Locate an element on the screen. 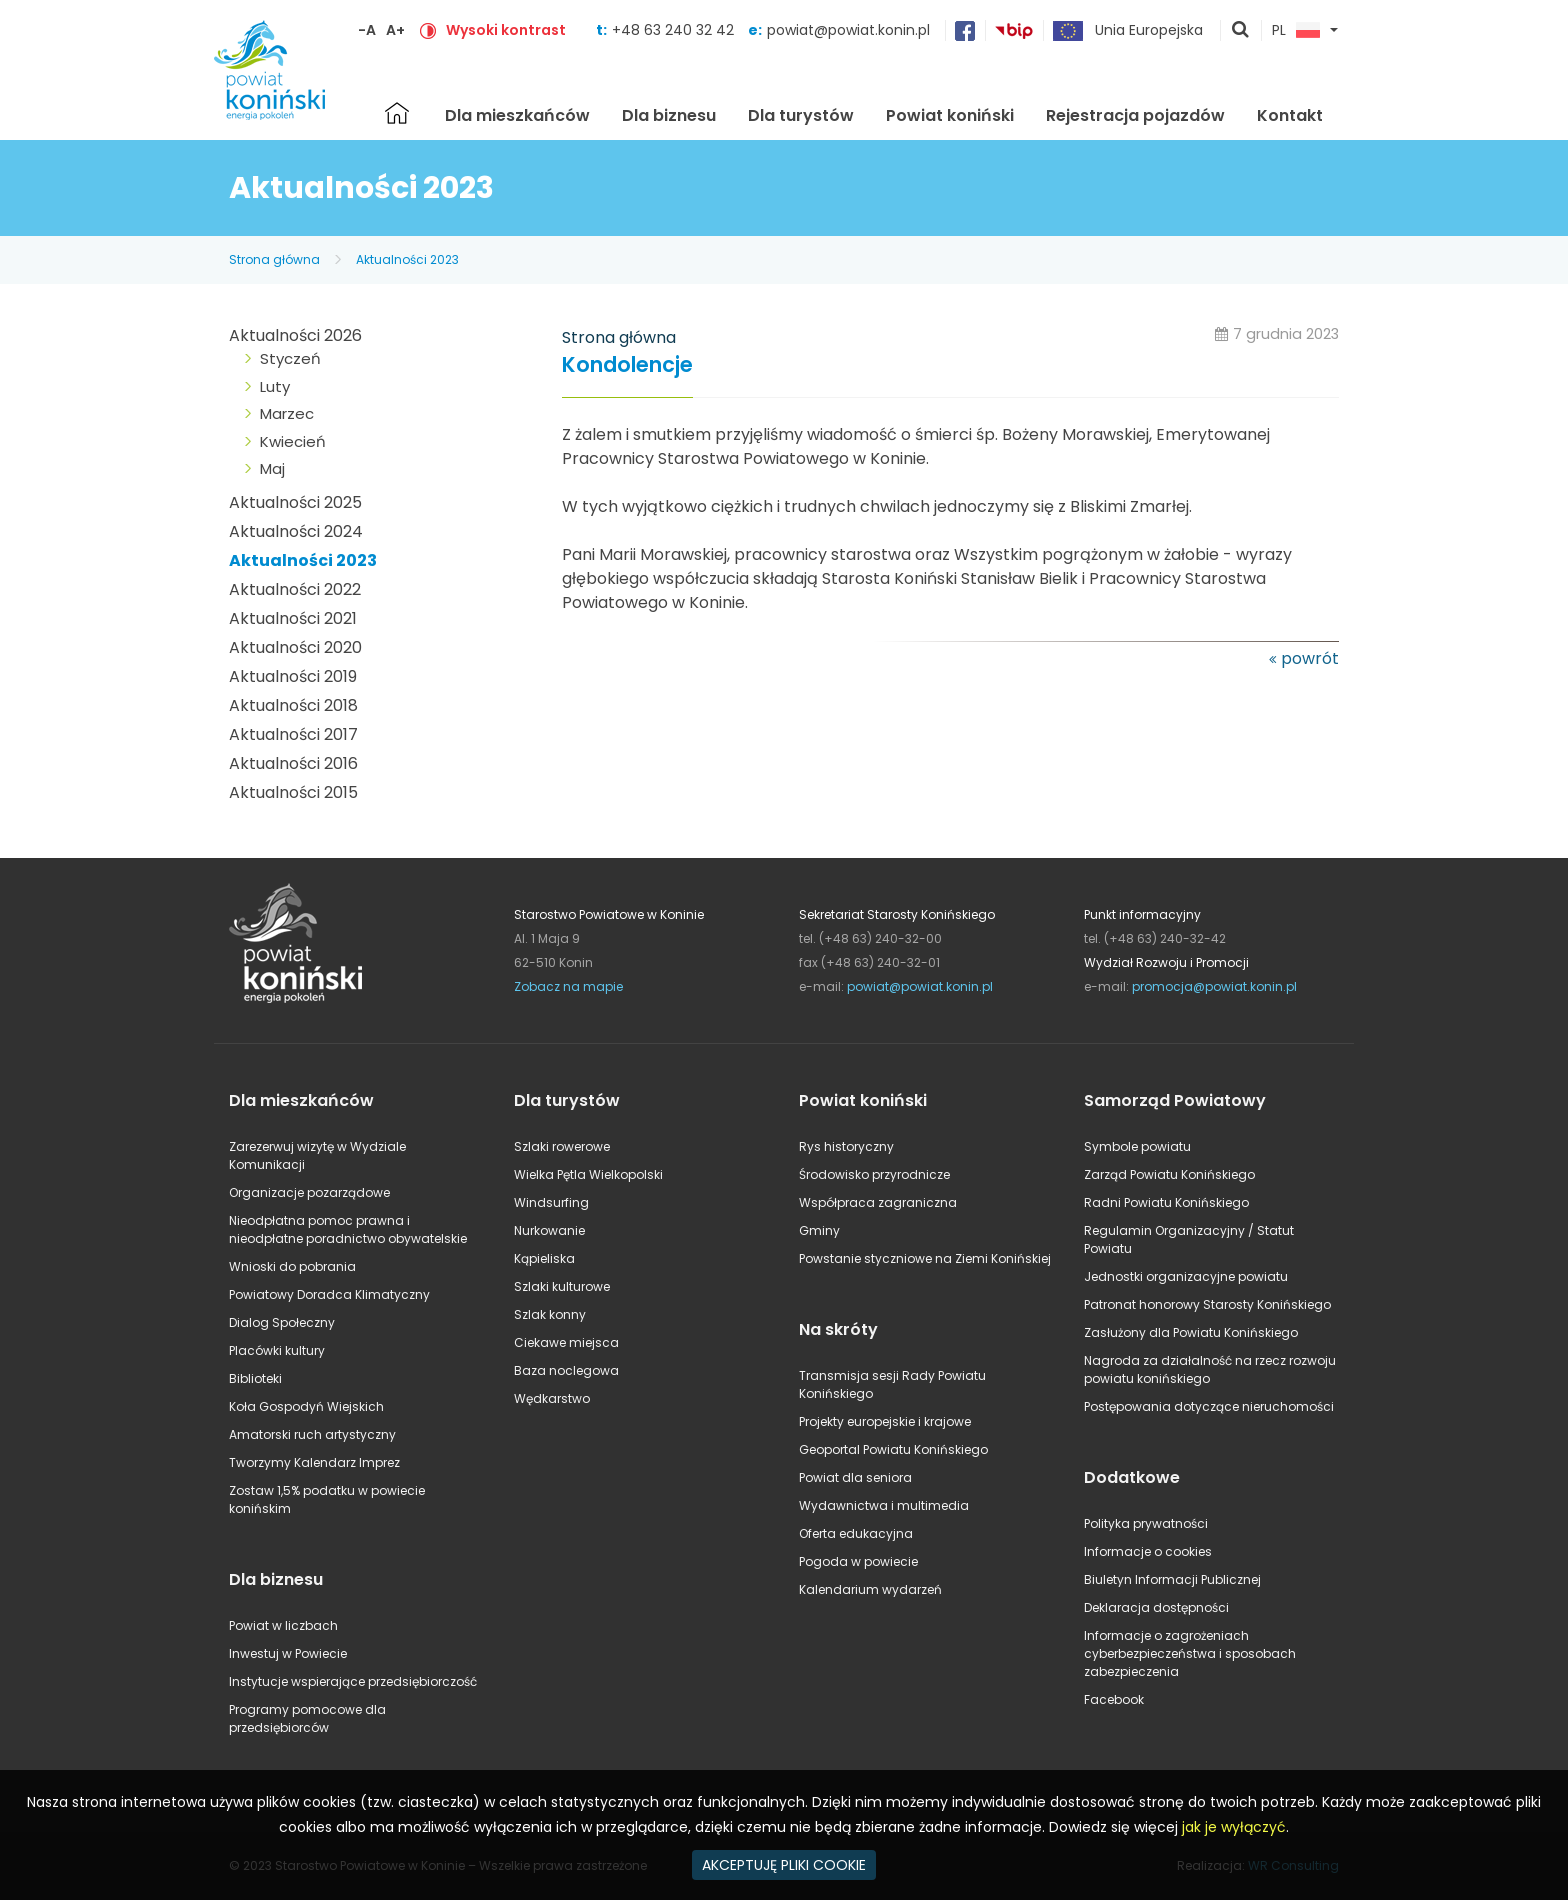  Deklaracja dostępności is located at coordinates (1156, 1607).